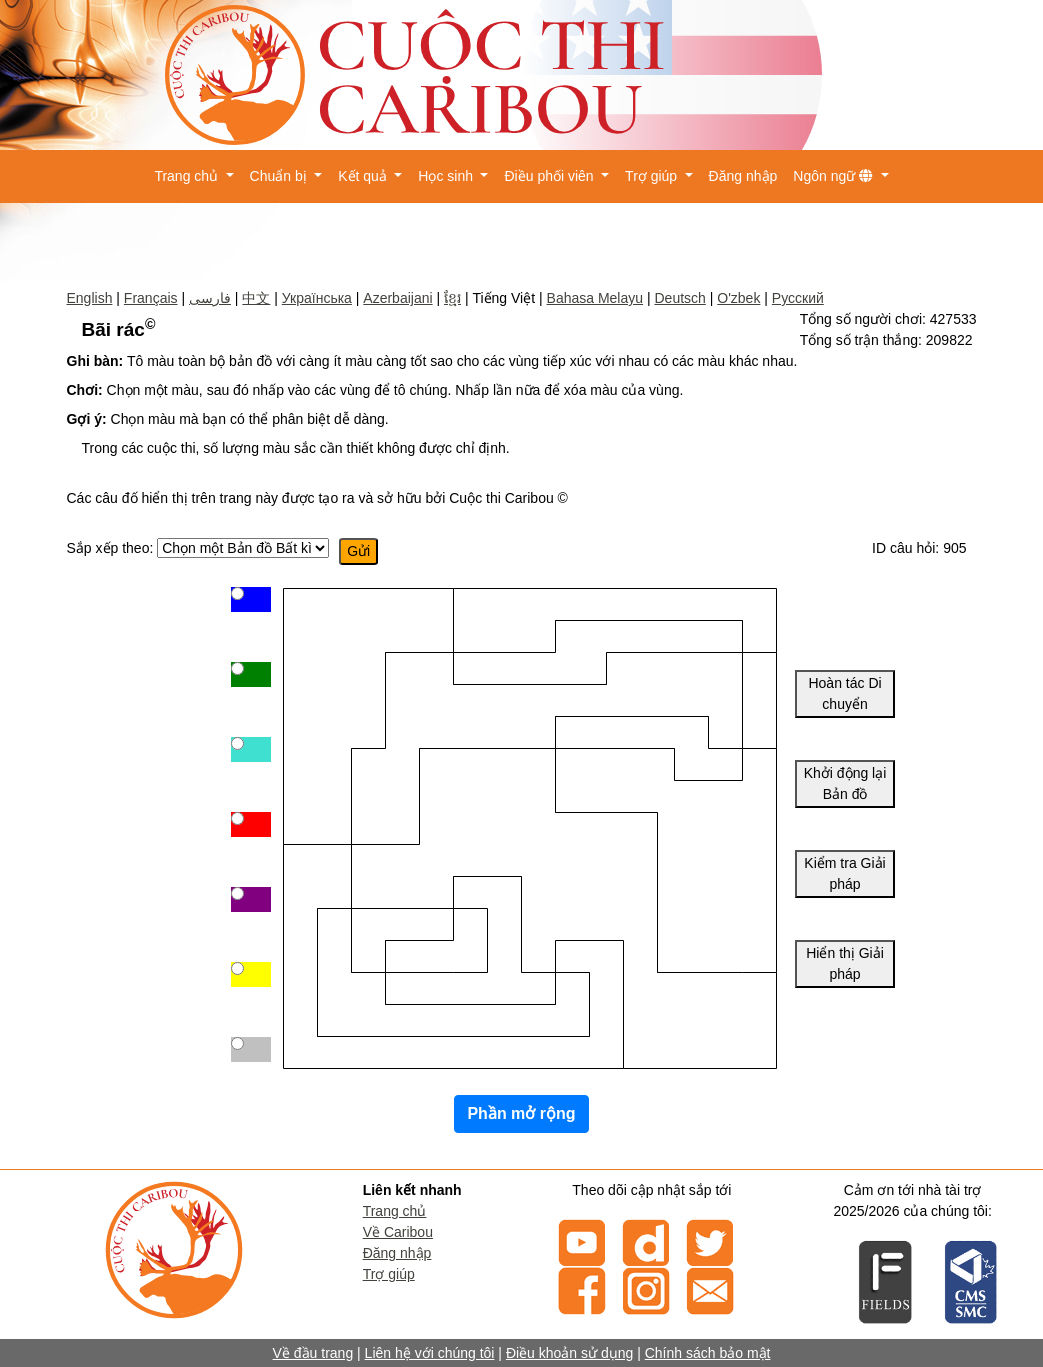 The width and height of the screenshot is (1043, 1367). Describe the element at coordinates (395, 1211) in the screenshot. I see `Trang chủ` at that location.